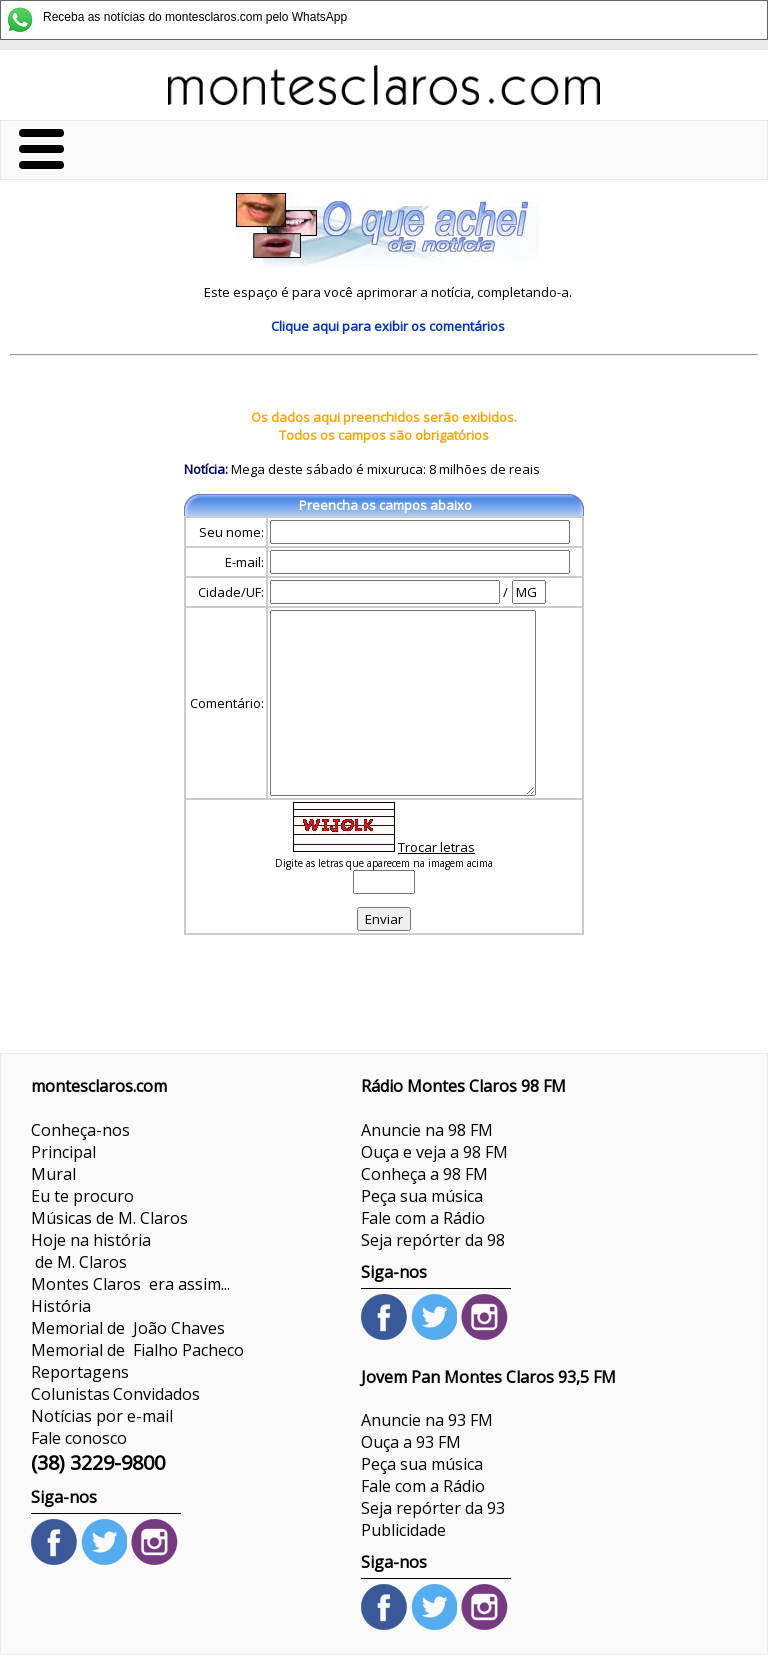 The width and height of the screenshot is (768, 1655). Describe the element at coordinates (130, 1284) in the screenshot. I see `Montes Claros era assim...` at that location.